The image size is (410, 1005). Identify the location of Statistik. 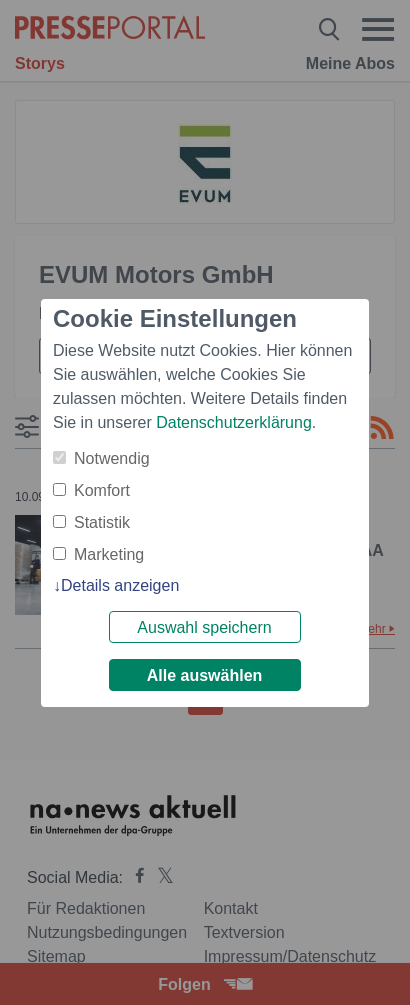
(102, 522).